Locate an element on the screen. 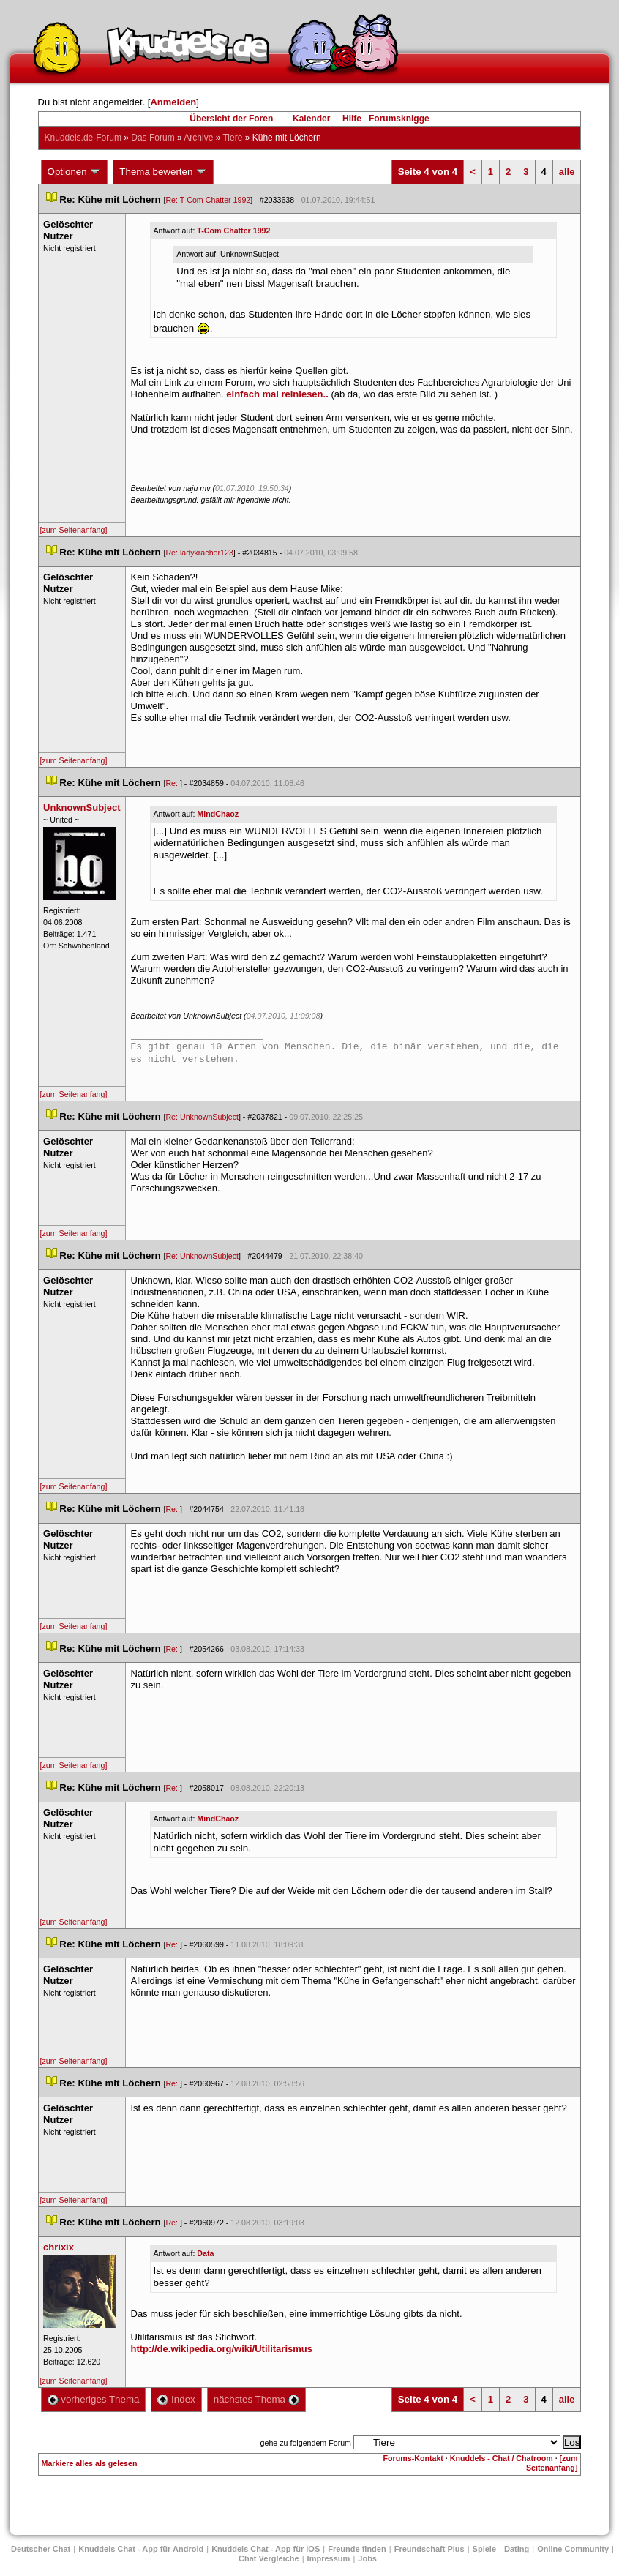 This screenshot has height=2576, width=619. Re: ladykracher123 is located at coordinates (199, 552).